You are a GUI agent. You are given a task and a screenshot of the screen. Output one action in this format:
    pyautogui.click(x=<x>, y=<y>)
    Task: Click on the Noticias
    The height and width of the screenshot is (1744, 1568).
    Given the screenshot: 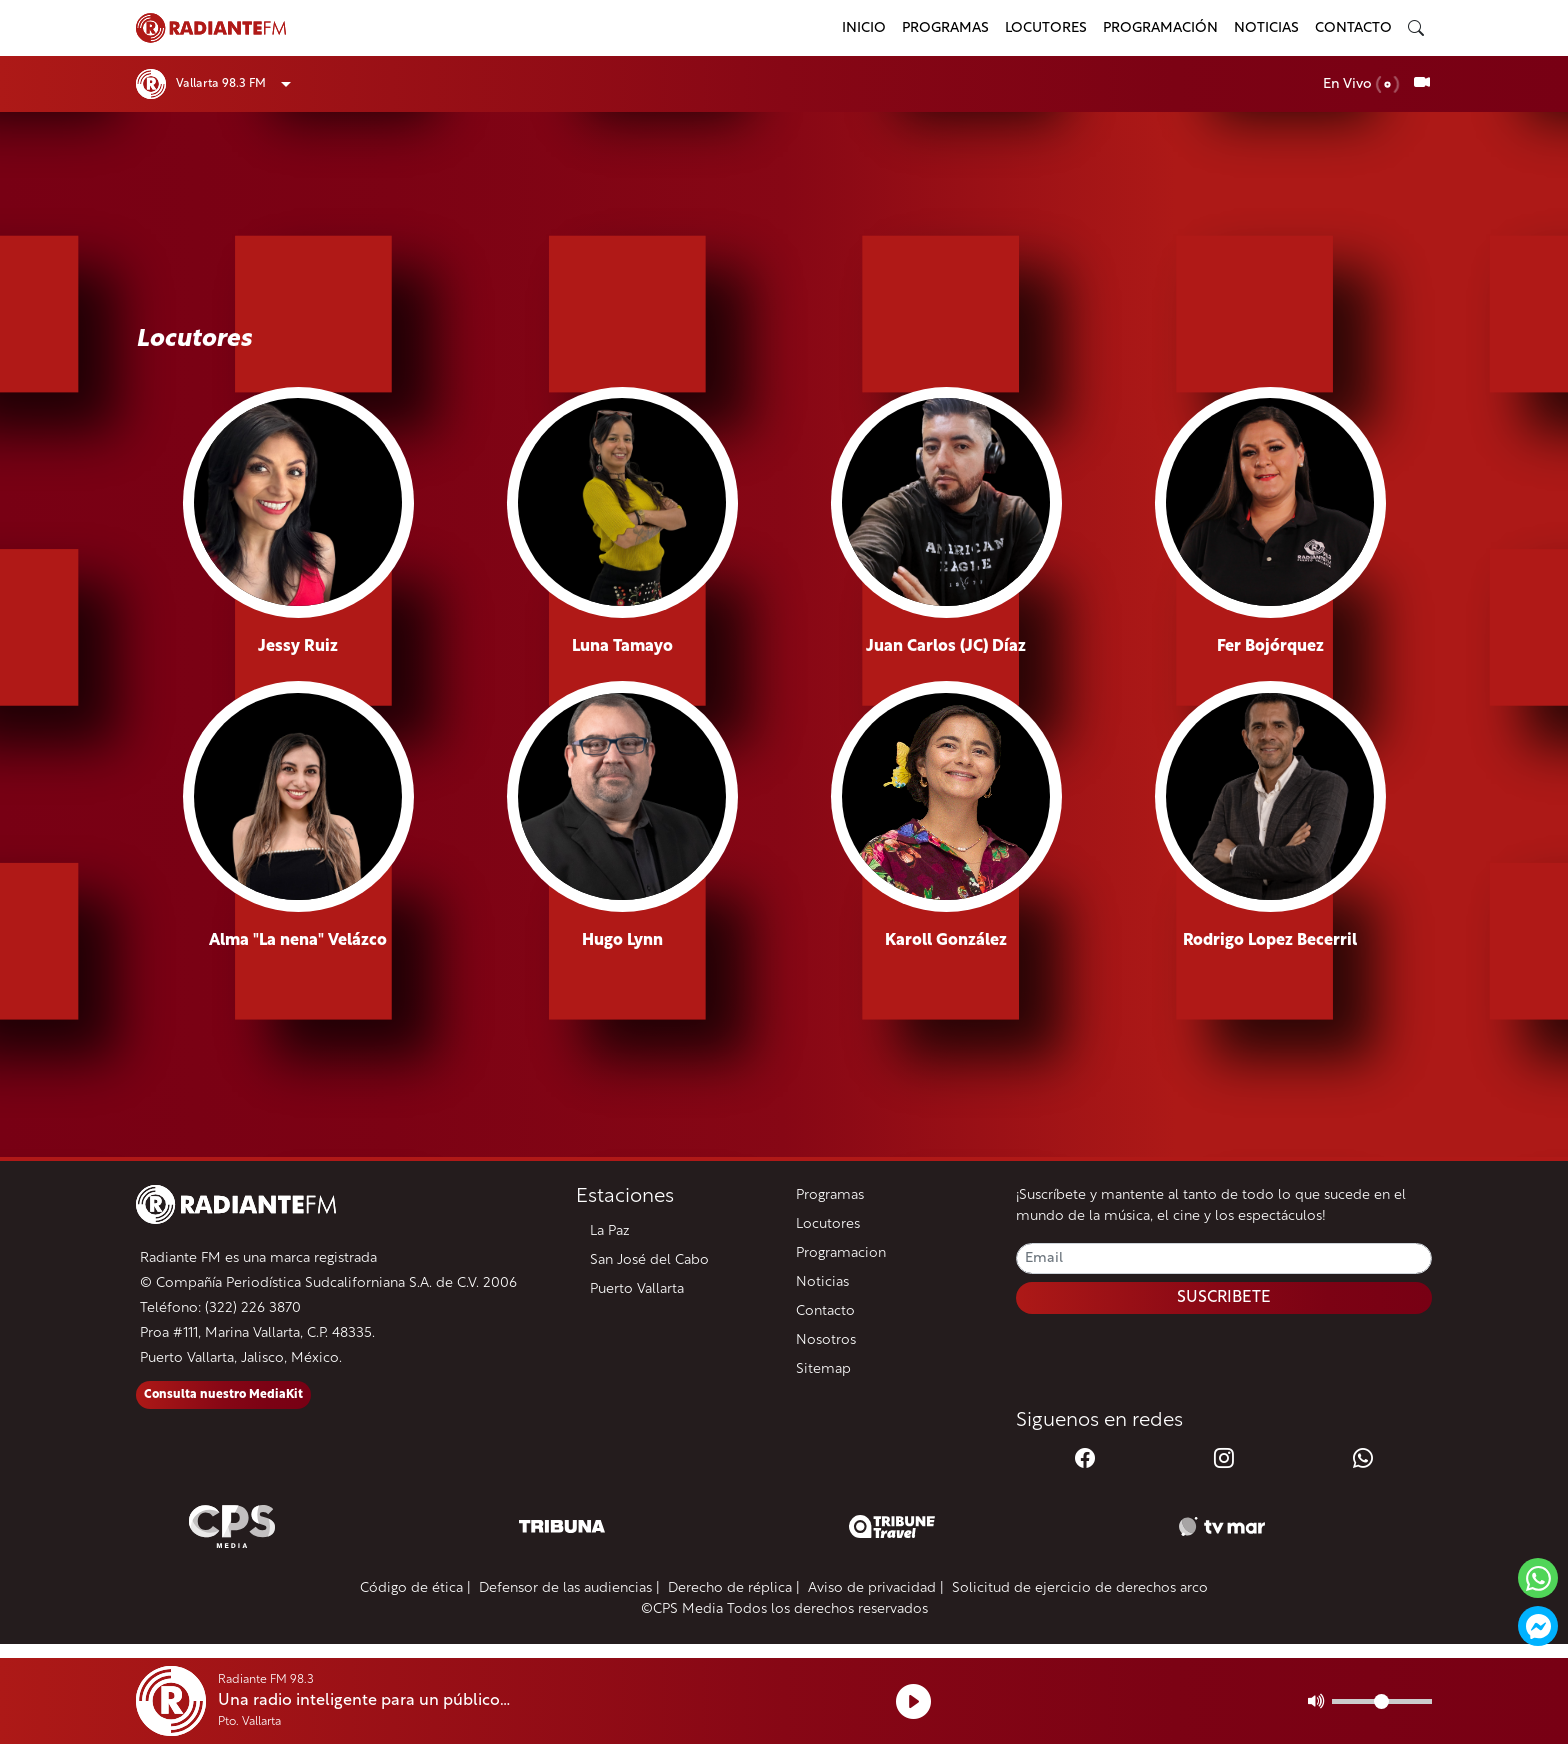 What is the action you would take?
    pyautogui.click(x=1266, y=28)
    